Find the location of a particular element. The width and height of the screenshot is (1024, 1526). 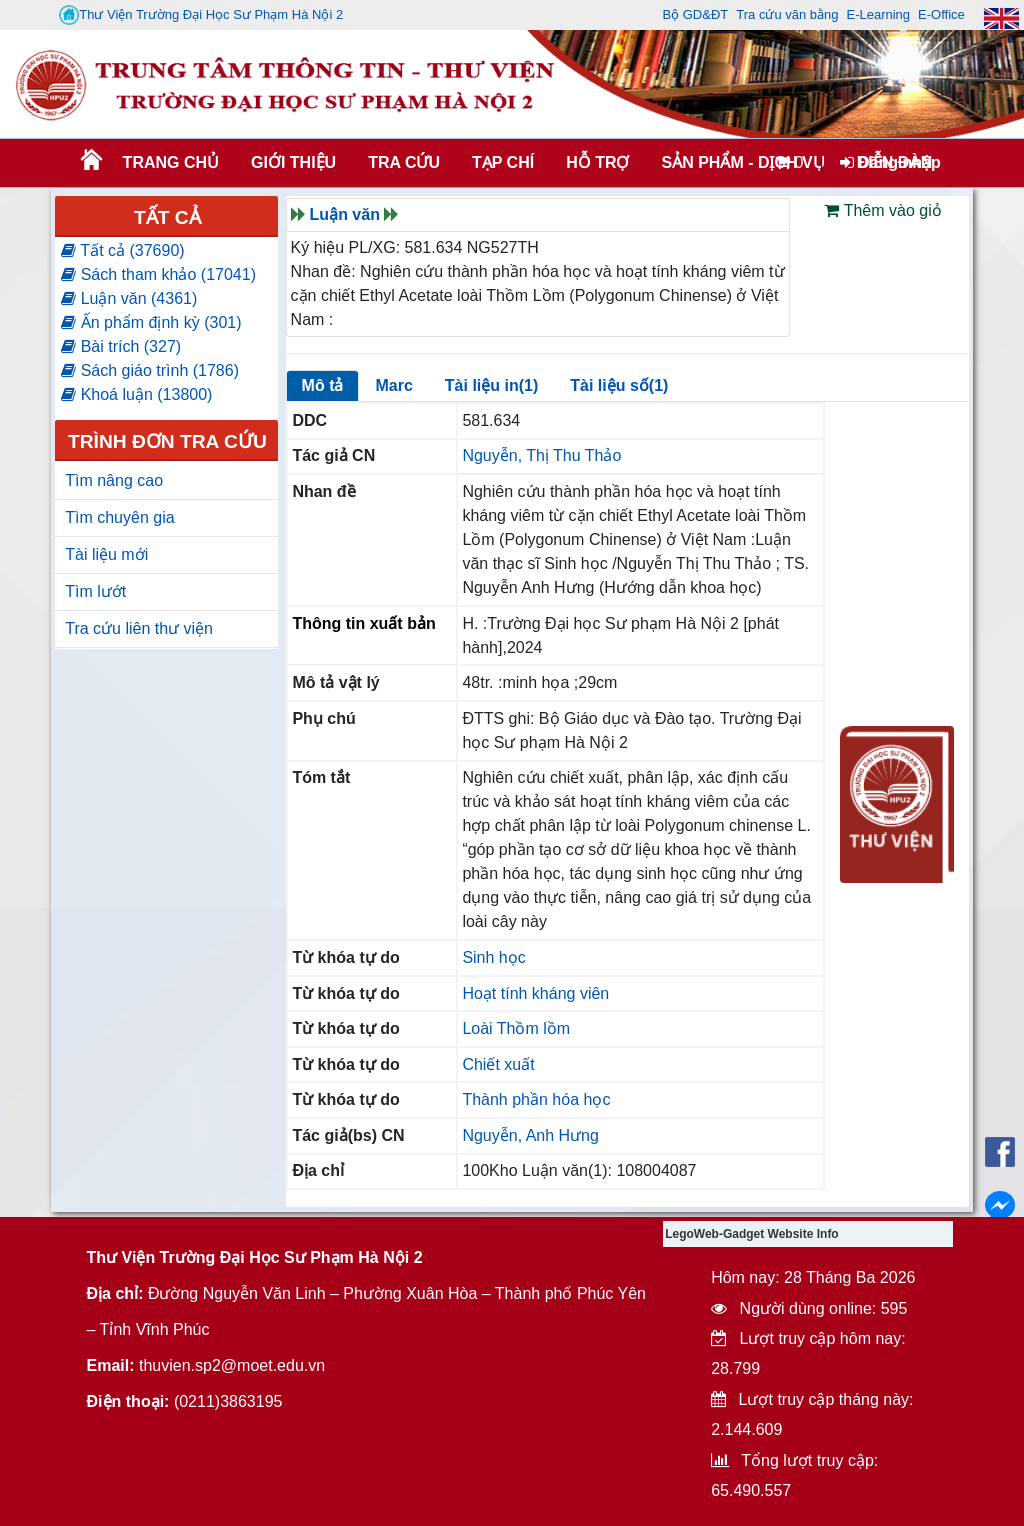

Sách giáo trình (1786) is located at coordinates (150, 370).